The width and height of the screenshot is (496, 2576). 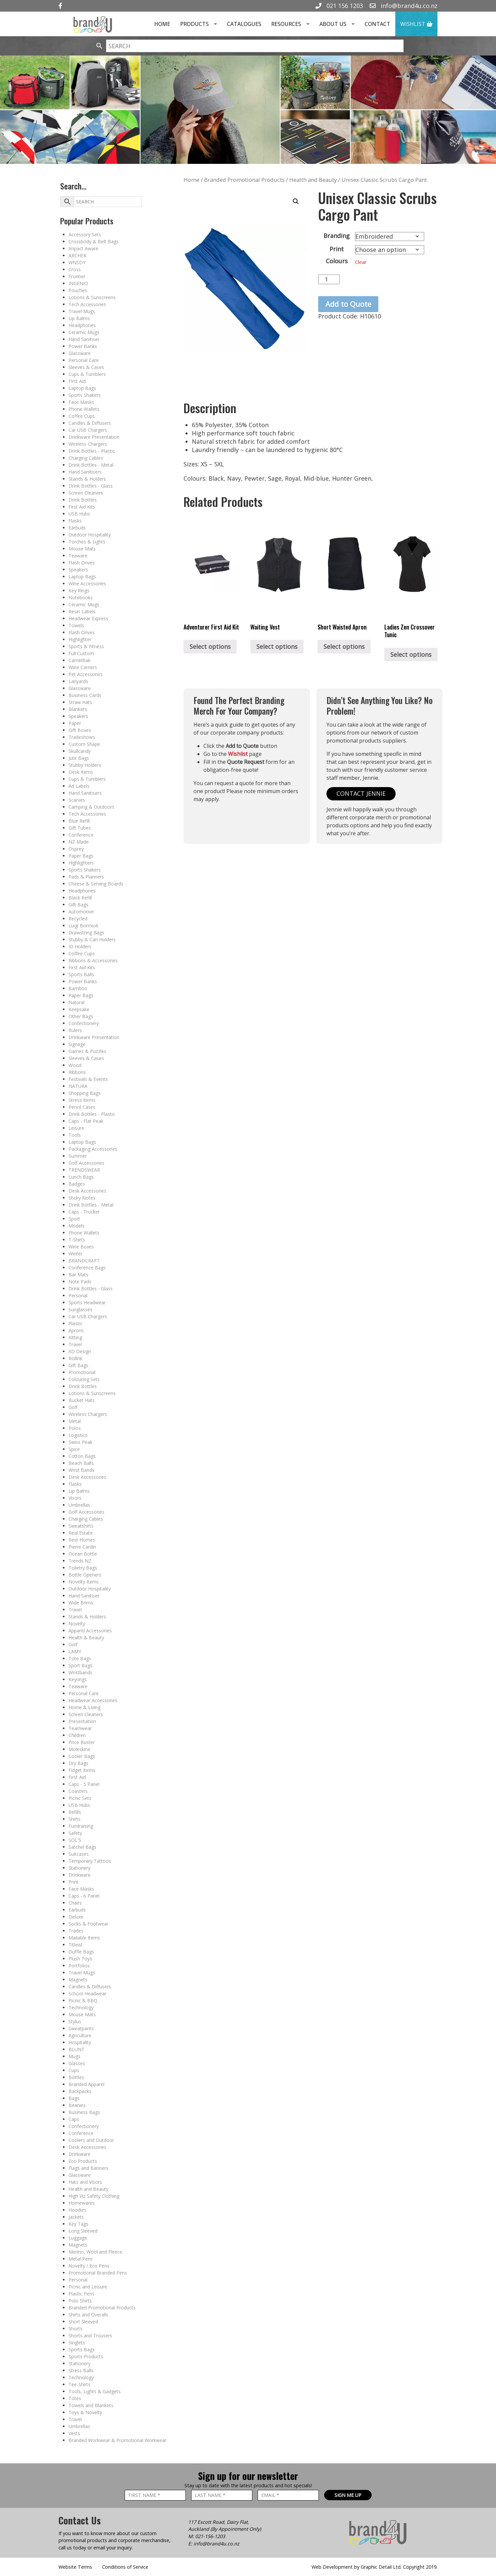 What do you see at coordinates (85, 2412) in the screenshot?
I see `Toys & Novelty` at bounding box center [85, 2412].